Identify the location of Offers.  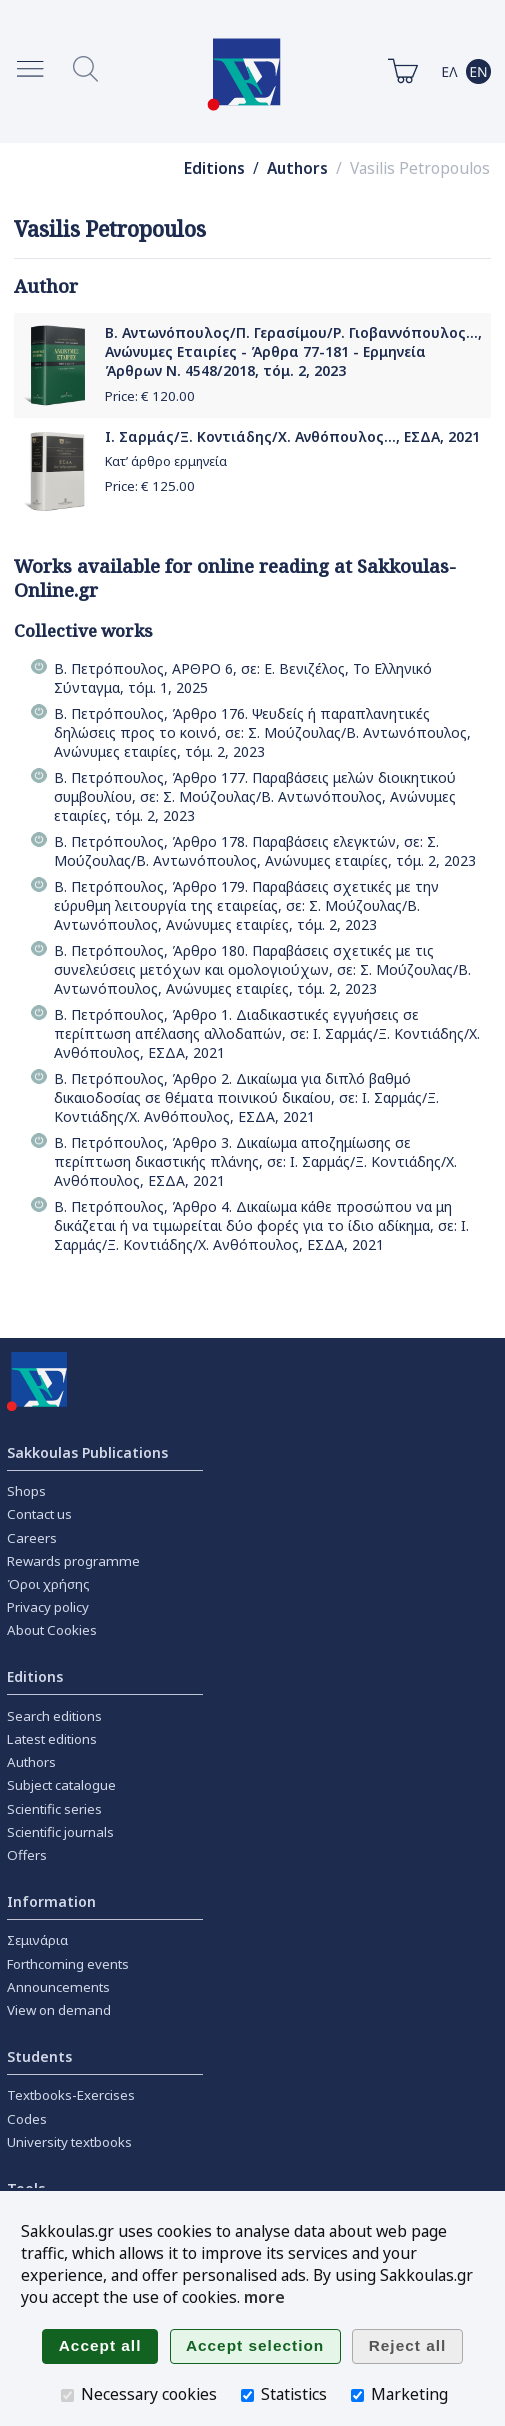
(27, 1855).